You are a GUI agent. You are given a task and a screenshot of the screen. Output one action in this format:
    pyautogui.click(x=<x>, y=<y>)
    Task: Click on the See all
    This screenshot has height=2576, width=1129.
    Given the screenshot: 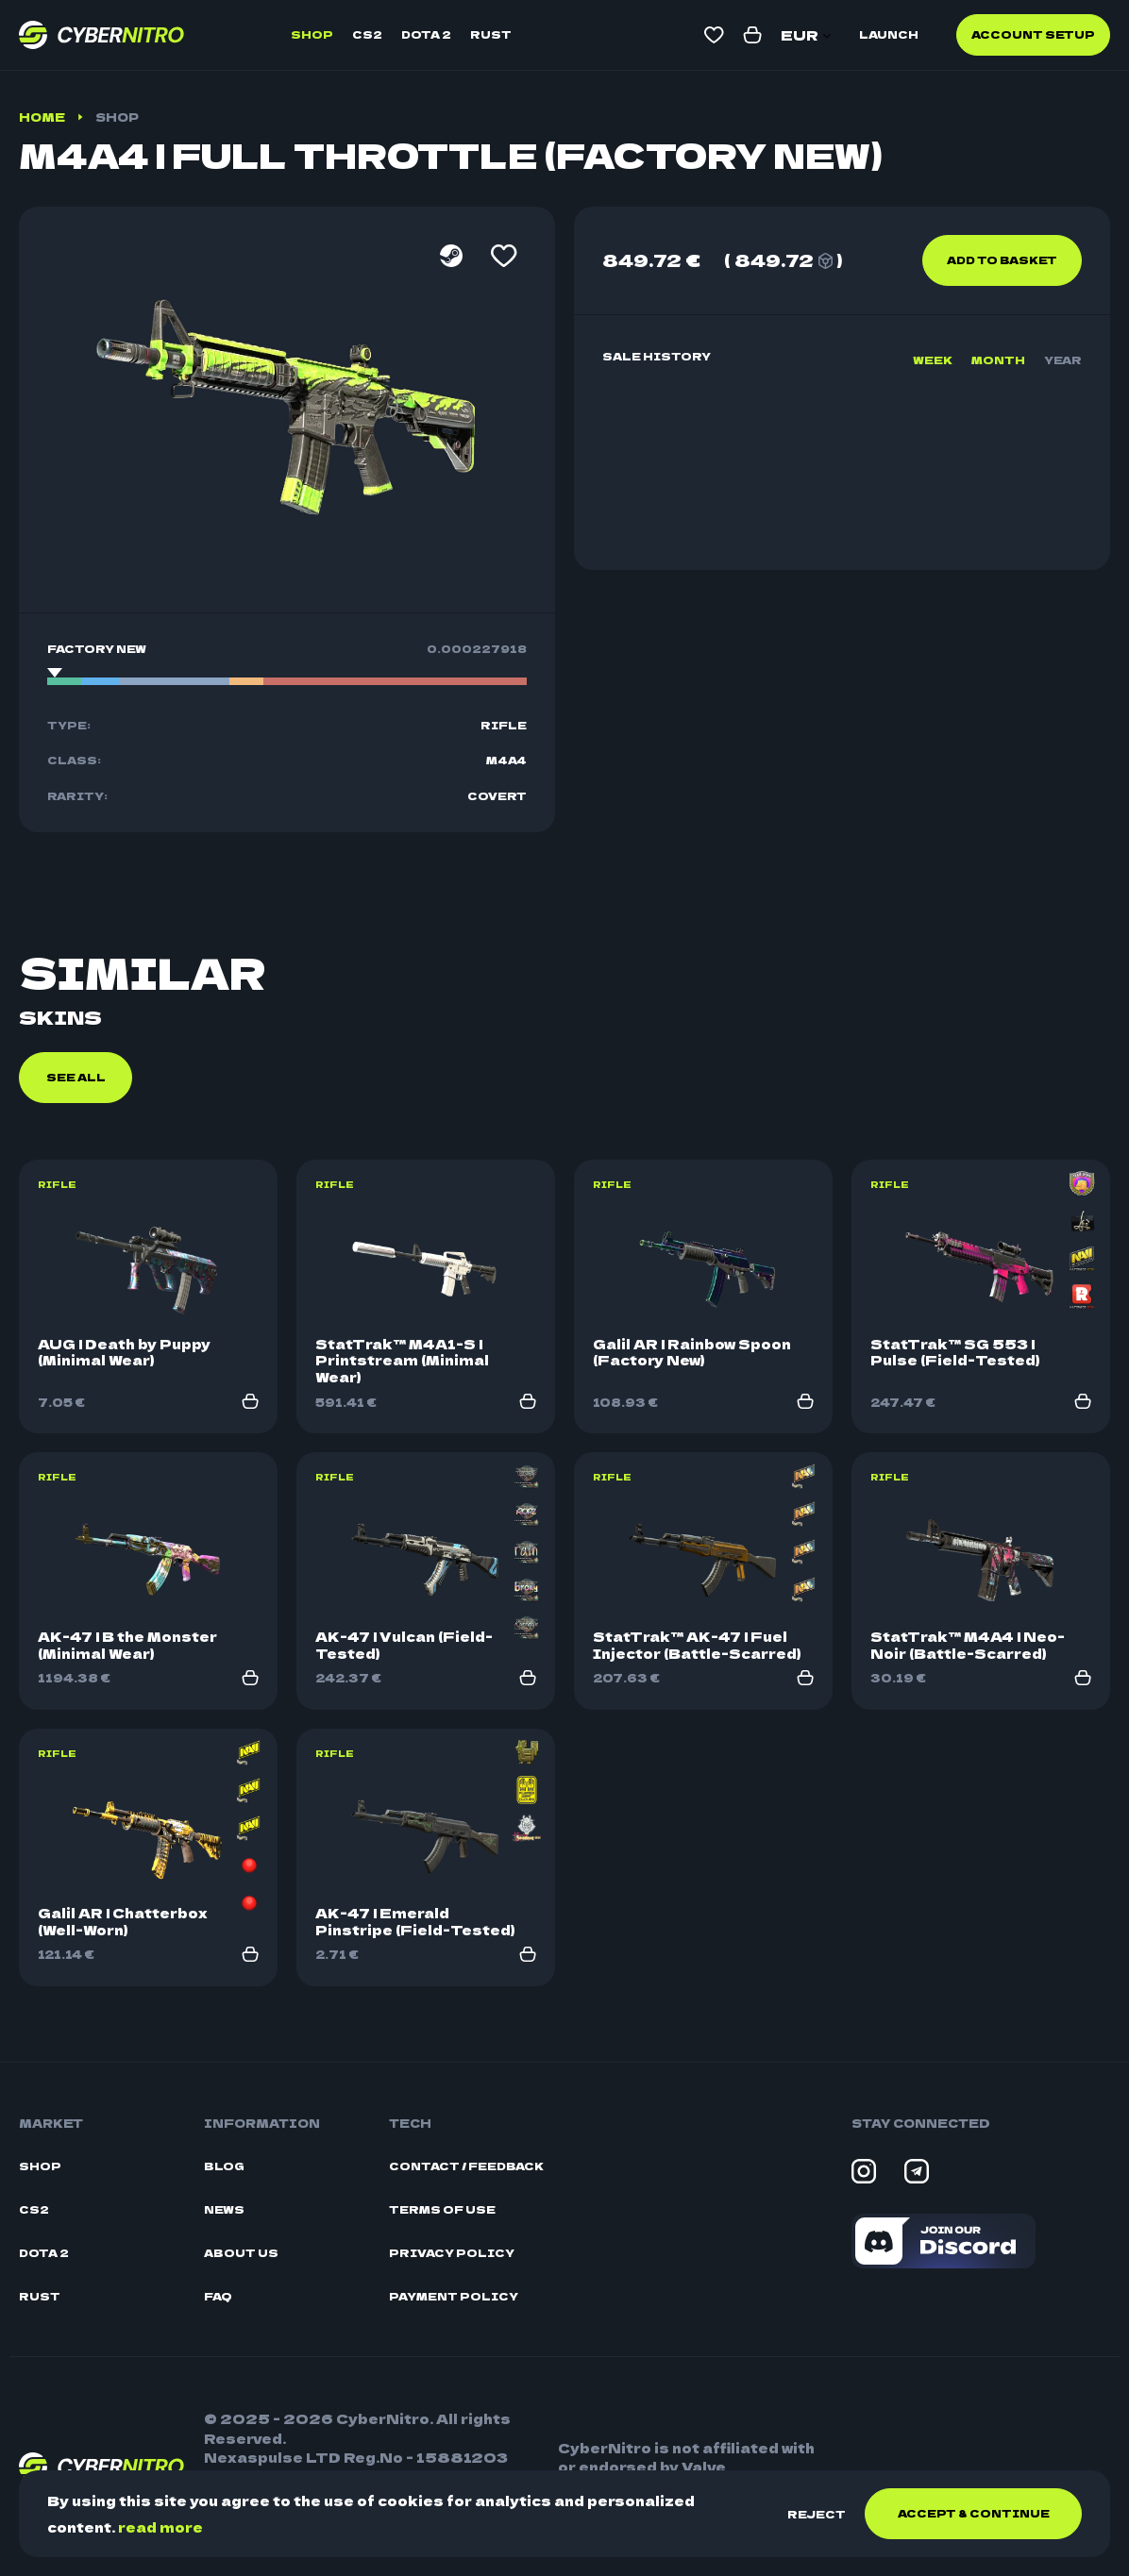 What is the action you would take?
    pyautogui.click(x=76, y=1076)
    